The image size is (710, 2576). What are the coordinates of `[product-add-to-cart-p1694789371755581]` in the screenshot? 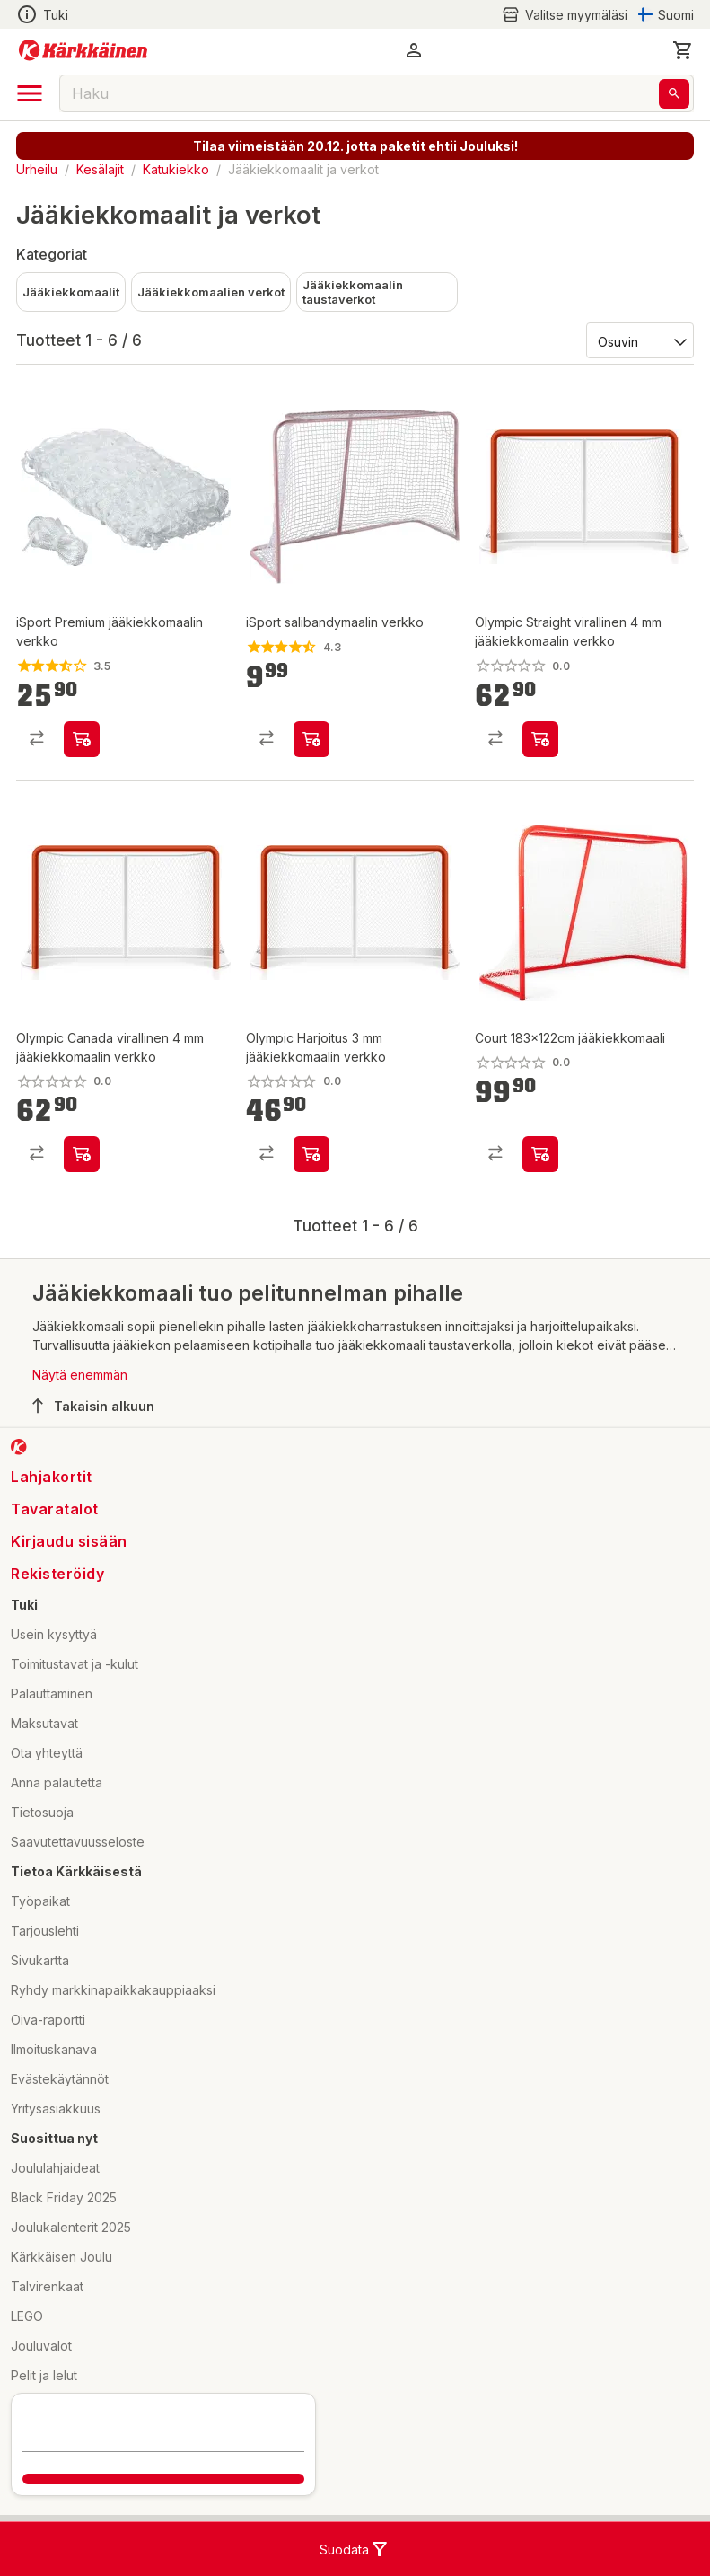 It's located at (540, 739).